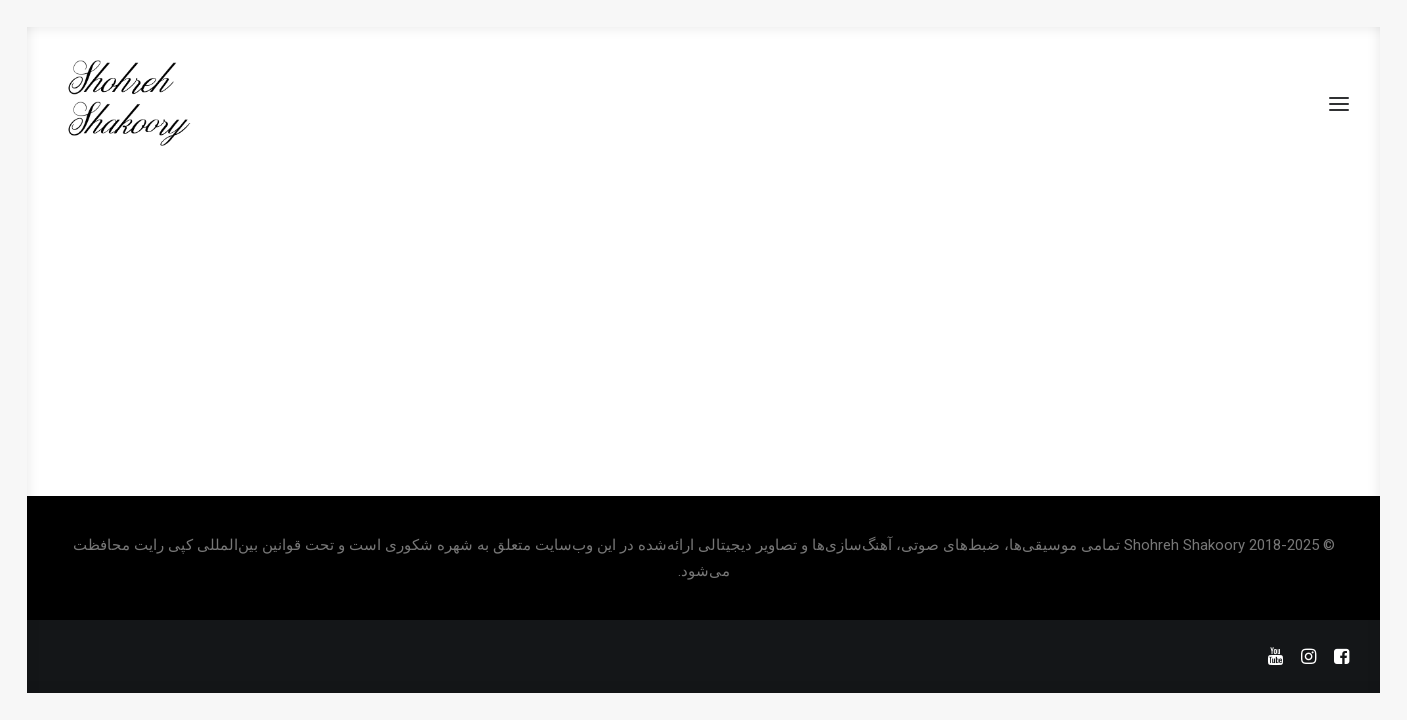 The height and width of the screenshot is (720, 1407). Describe the element at coordinates (127, 104) in the screenshot. I see `[Shohreh Shakoory]` at that location.